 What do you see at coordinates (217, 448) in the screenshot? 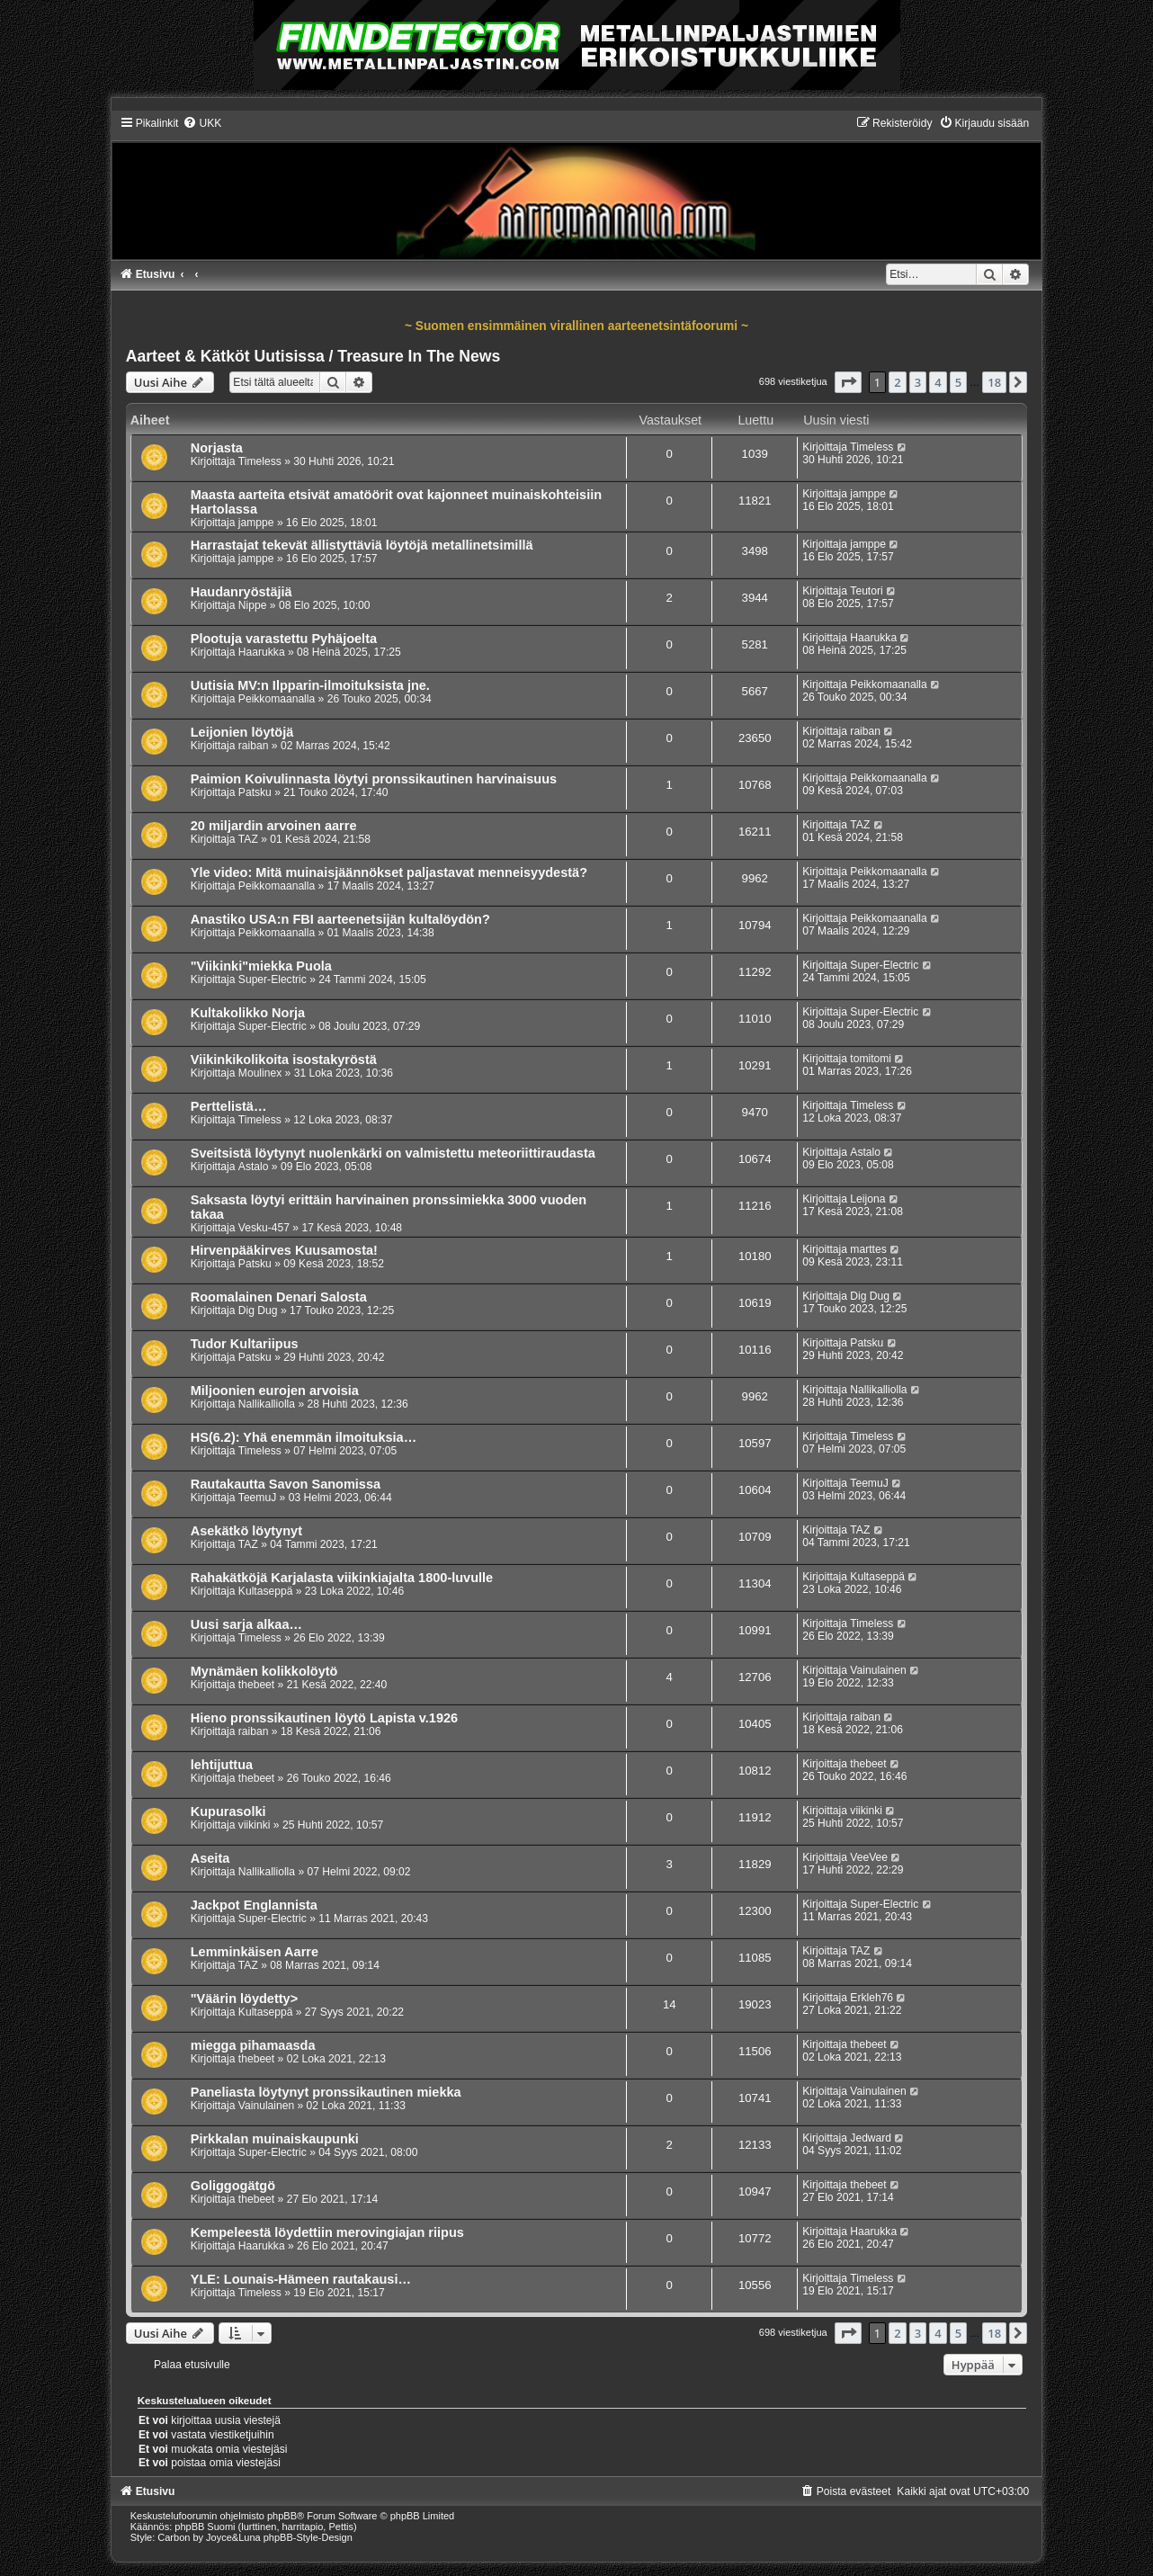
I see `Norjasta` at bounding box center [217, 448].